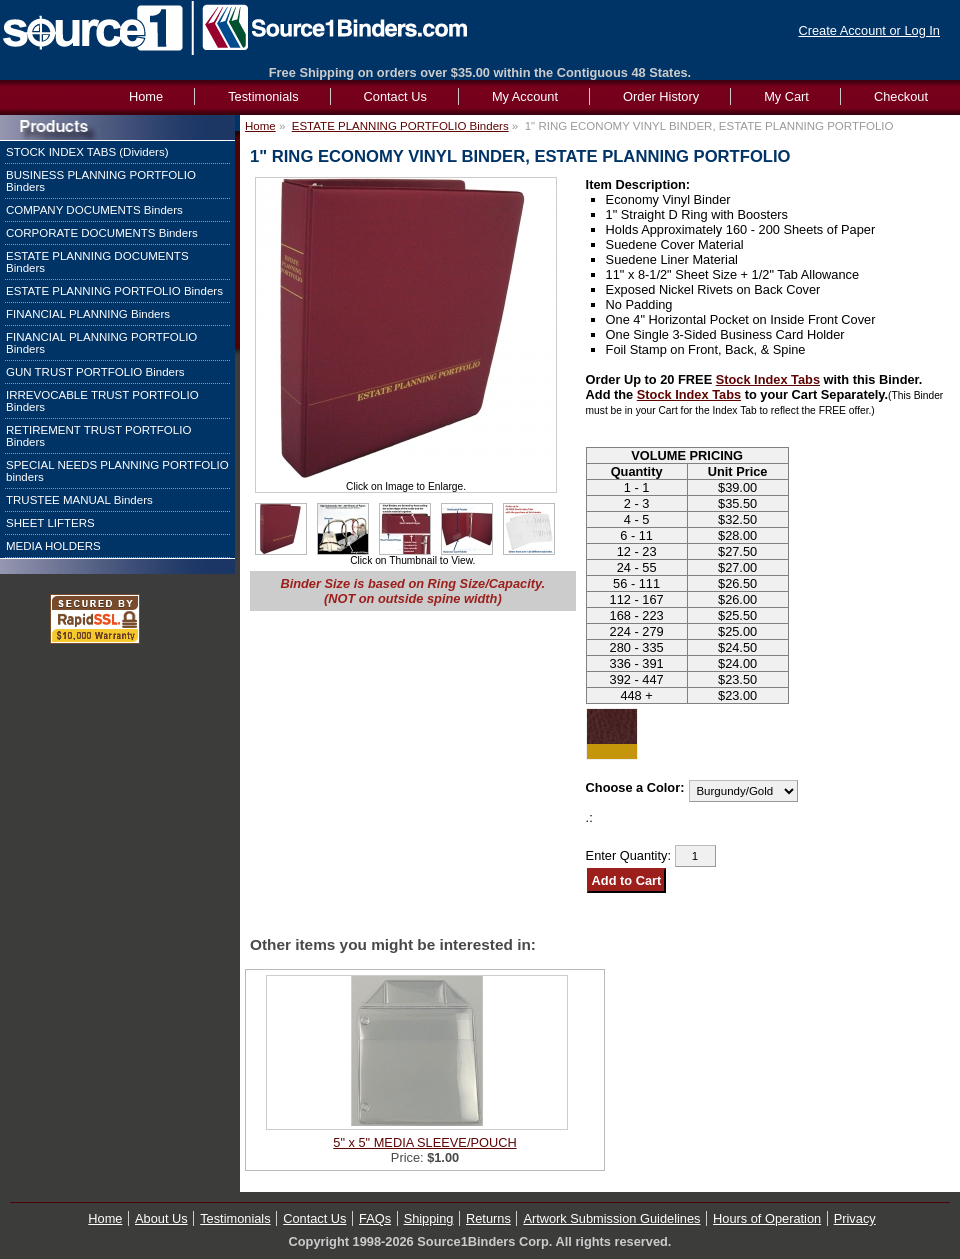 Image resolution: width=960 pixels, height=1259 pixels. What do you see at coordinates (429, 1218) in the screenshot?
I see `Shipping` at bounding box center [429, 1218].